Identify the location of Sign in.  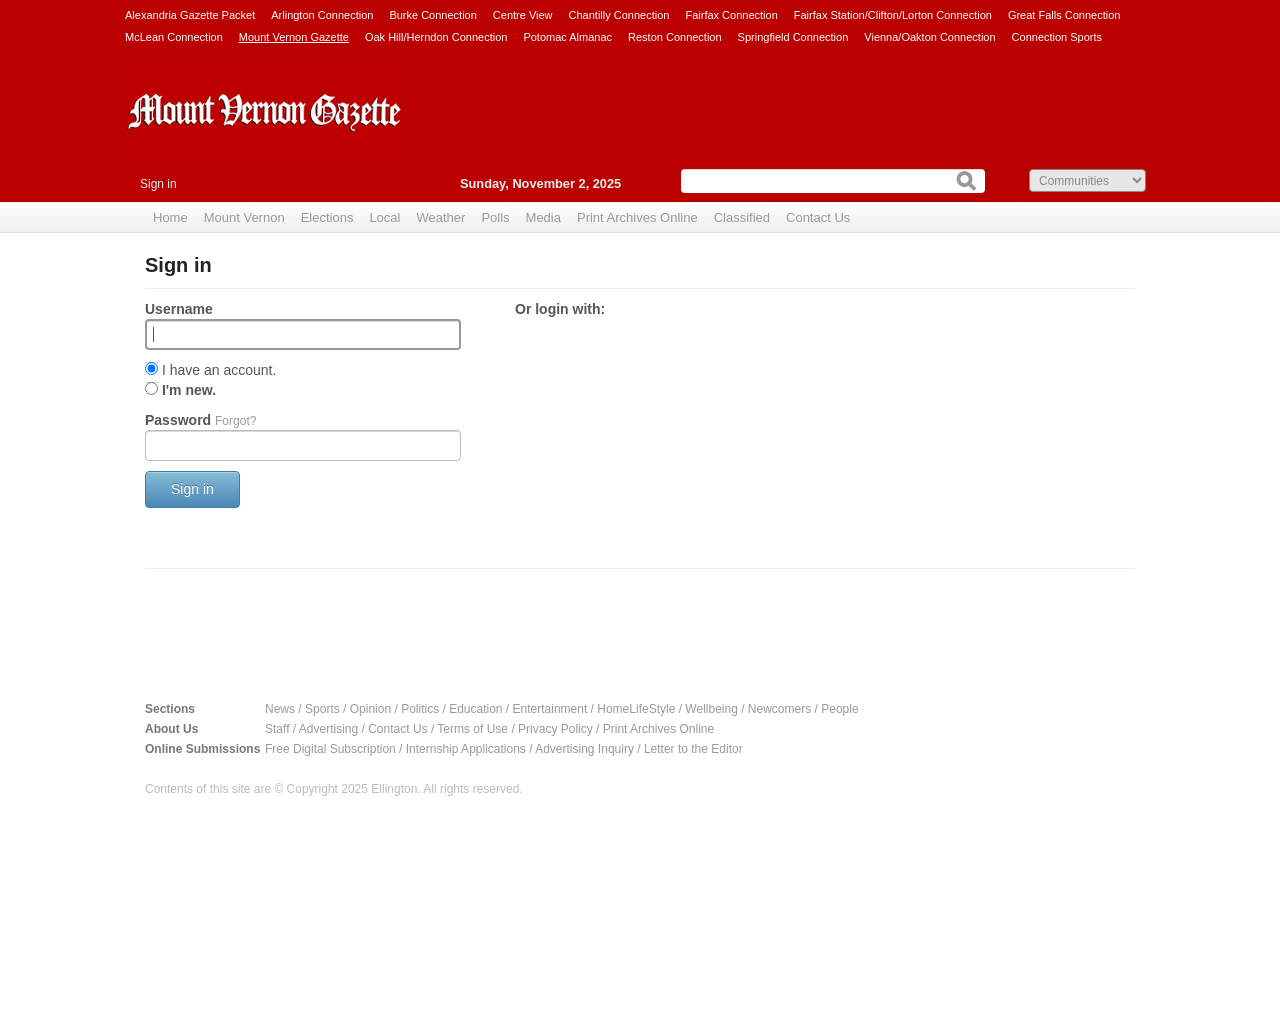
(158, 184).